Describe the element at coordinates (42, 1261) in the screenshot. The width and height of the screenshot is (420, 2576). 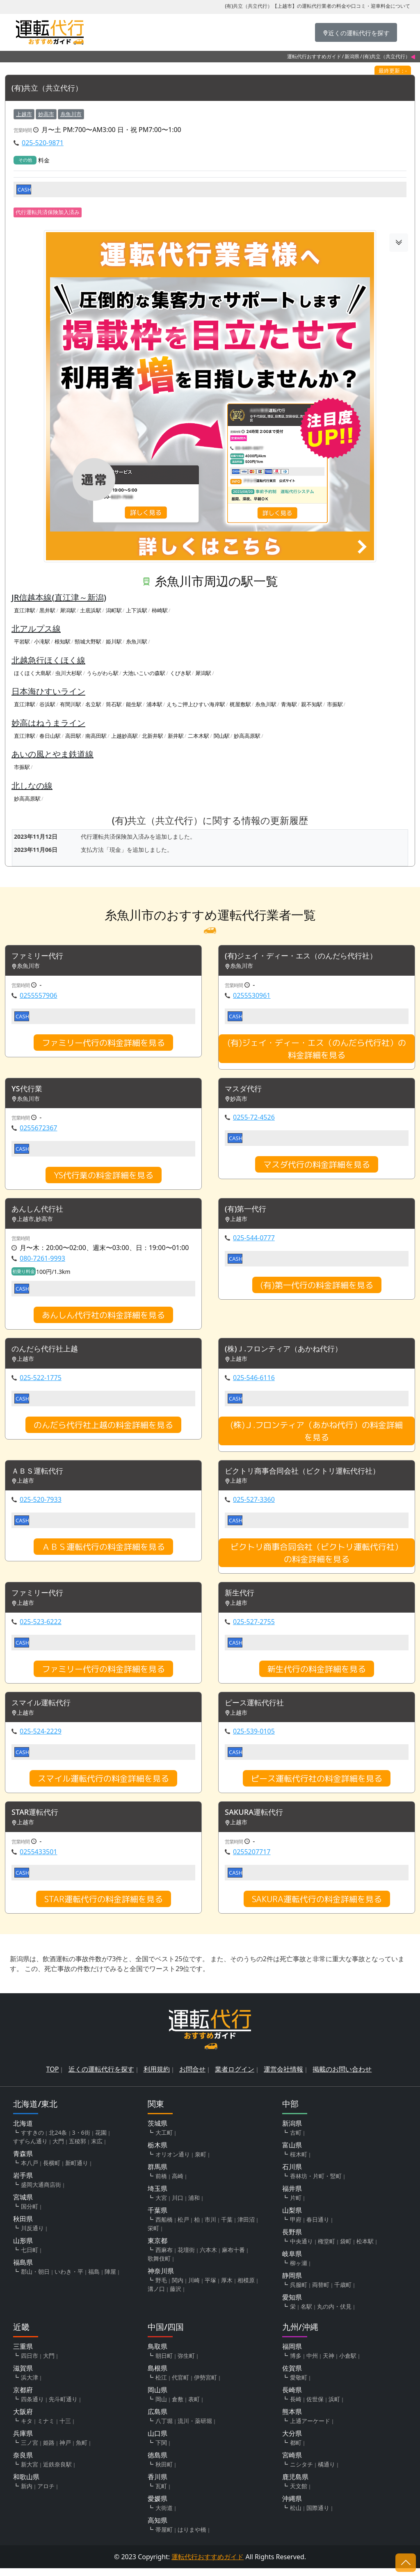
I see `080-7261-9993` at that location.